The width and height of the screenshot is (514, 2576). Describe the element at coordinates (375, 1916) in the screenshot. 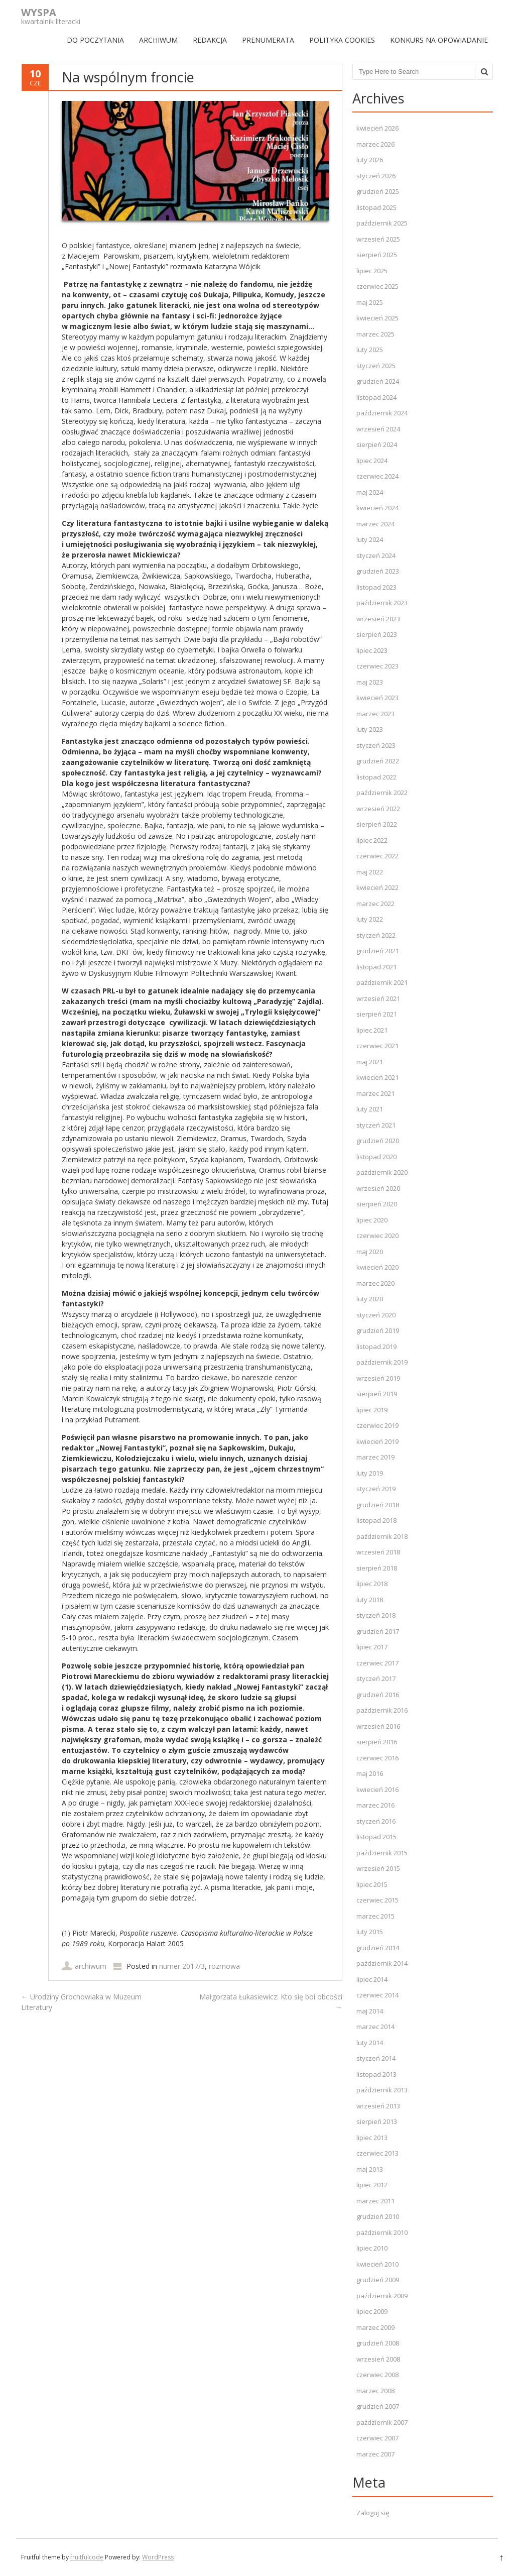

I see `marzec 2015` at that location.